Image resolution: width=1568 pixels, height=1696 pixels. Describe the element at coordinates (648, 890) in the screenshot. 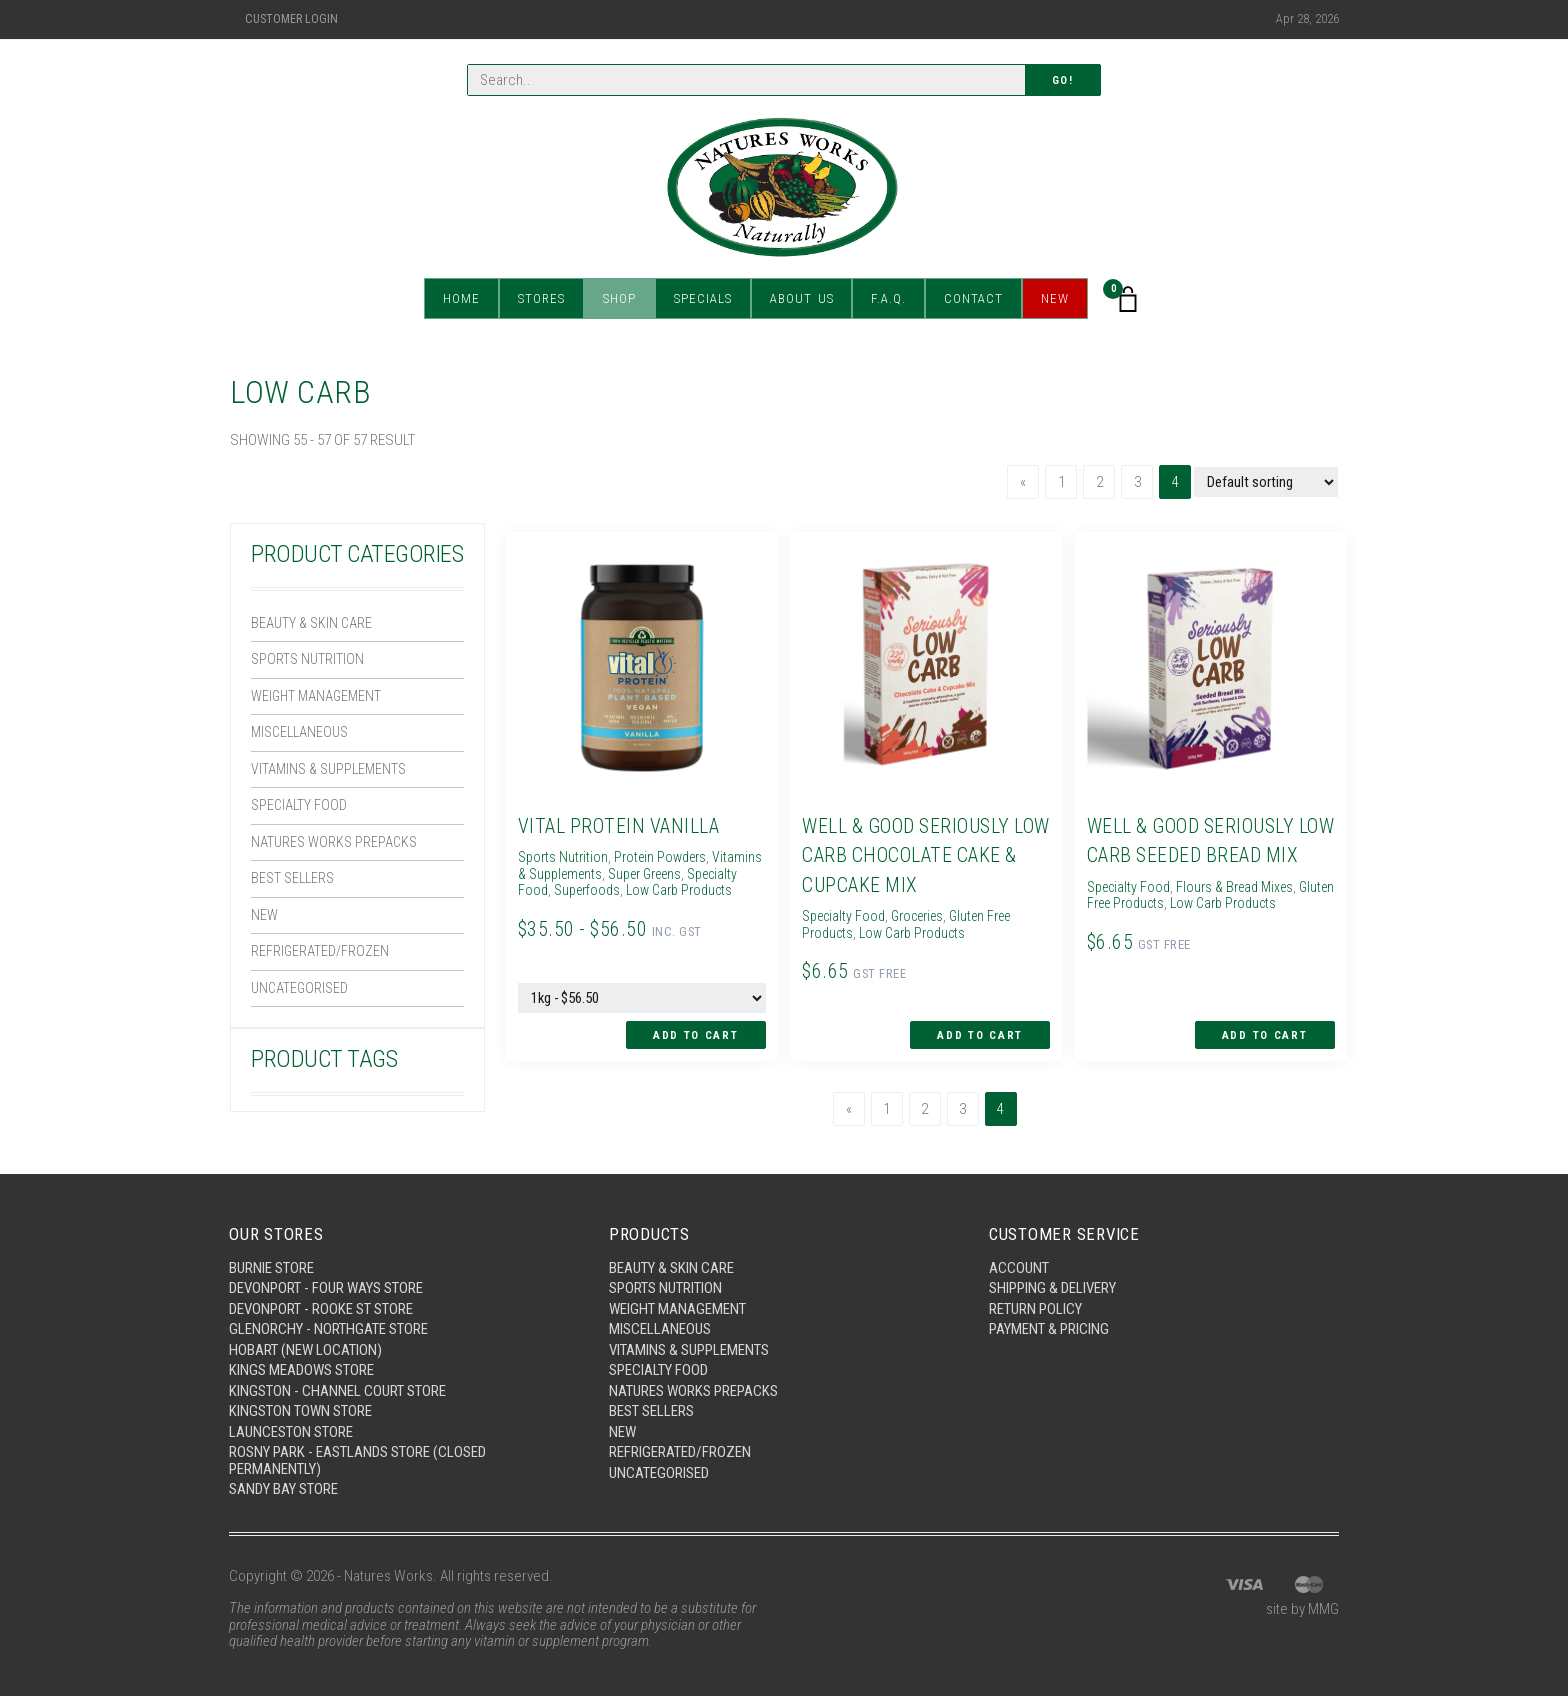

I see `Superfoods` at that location.